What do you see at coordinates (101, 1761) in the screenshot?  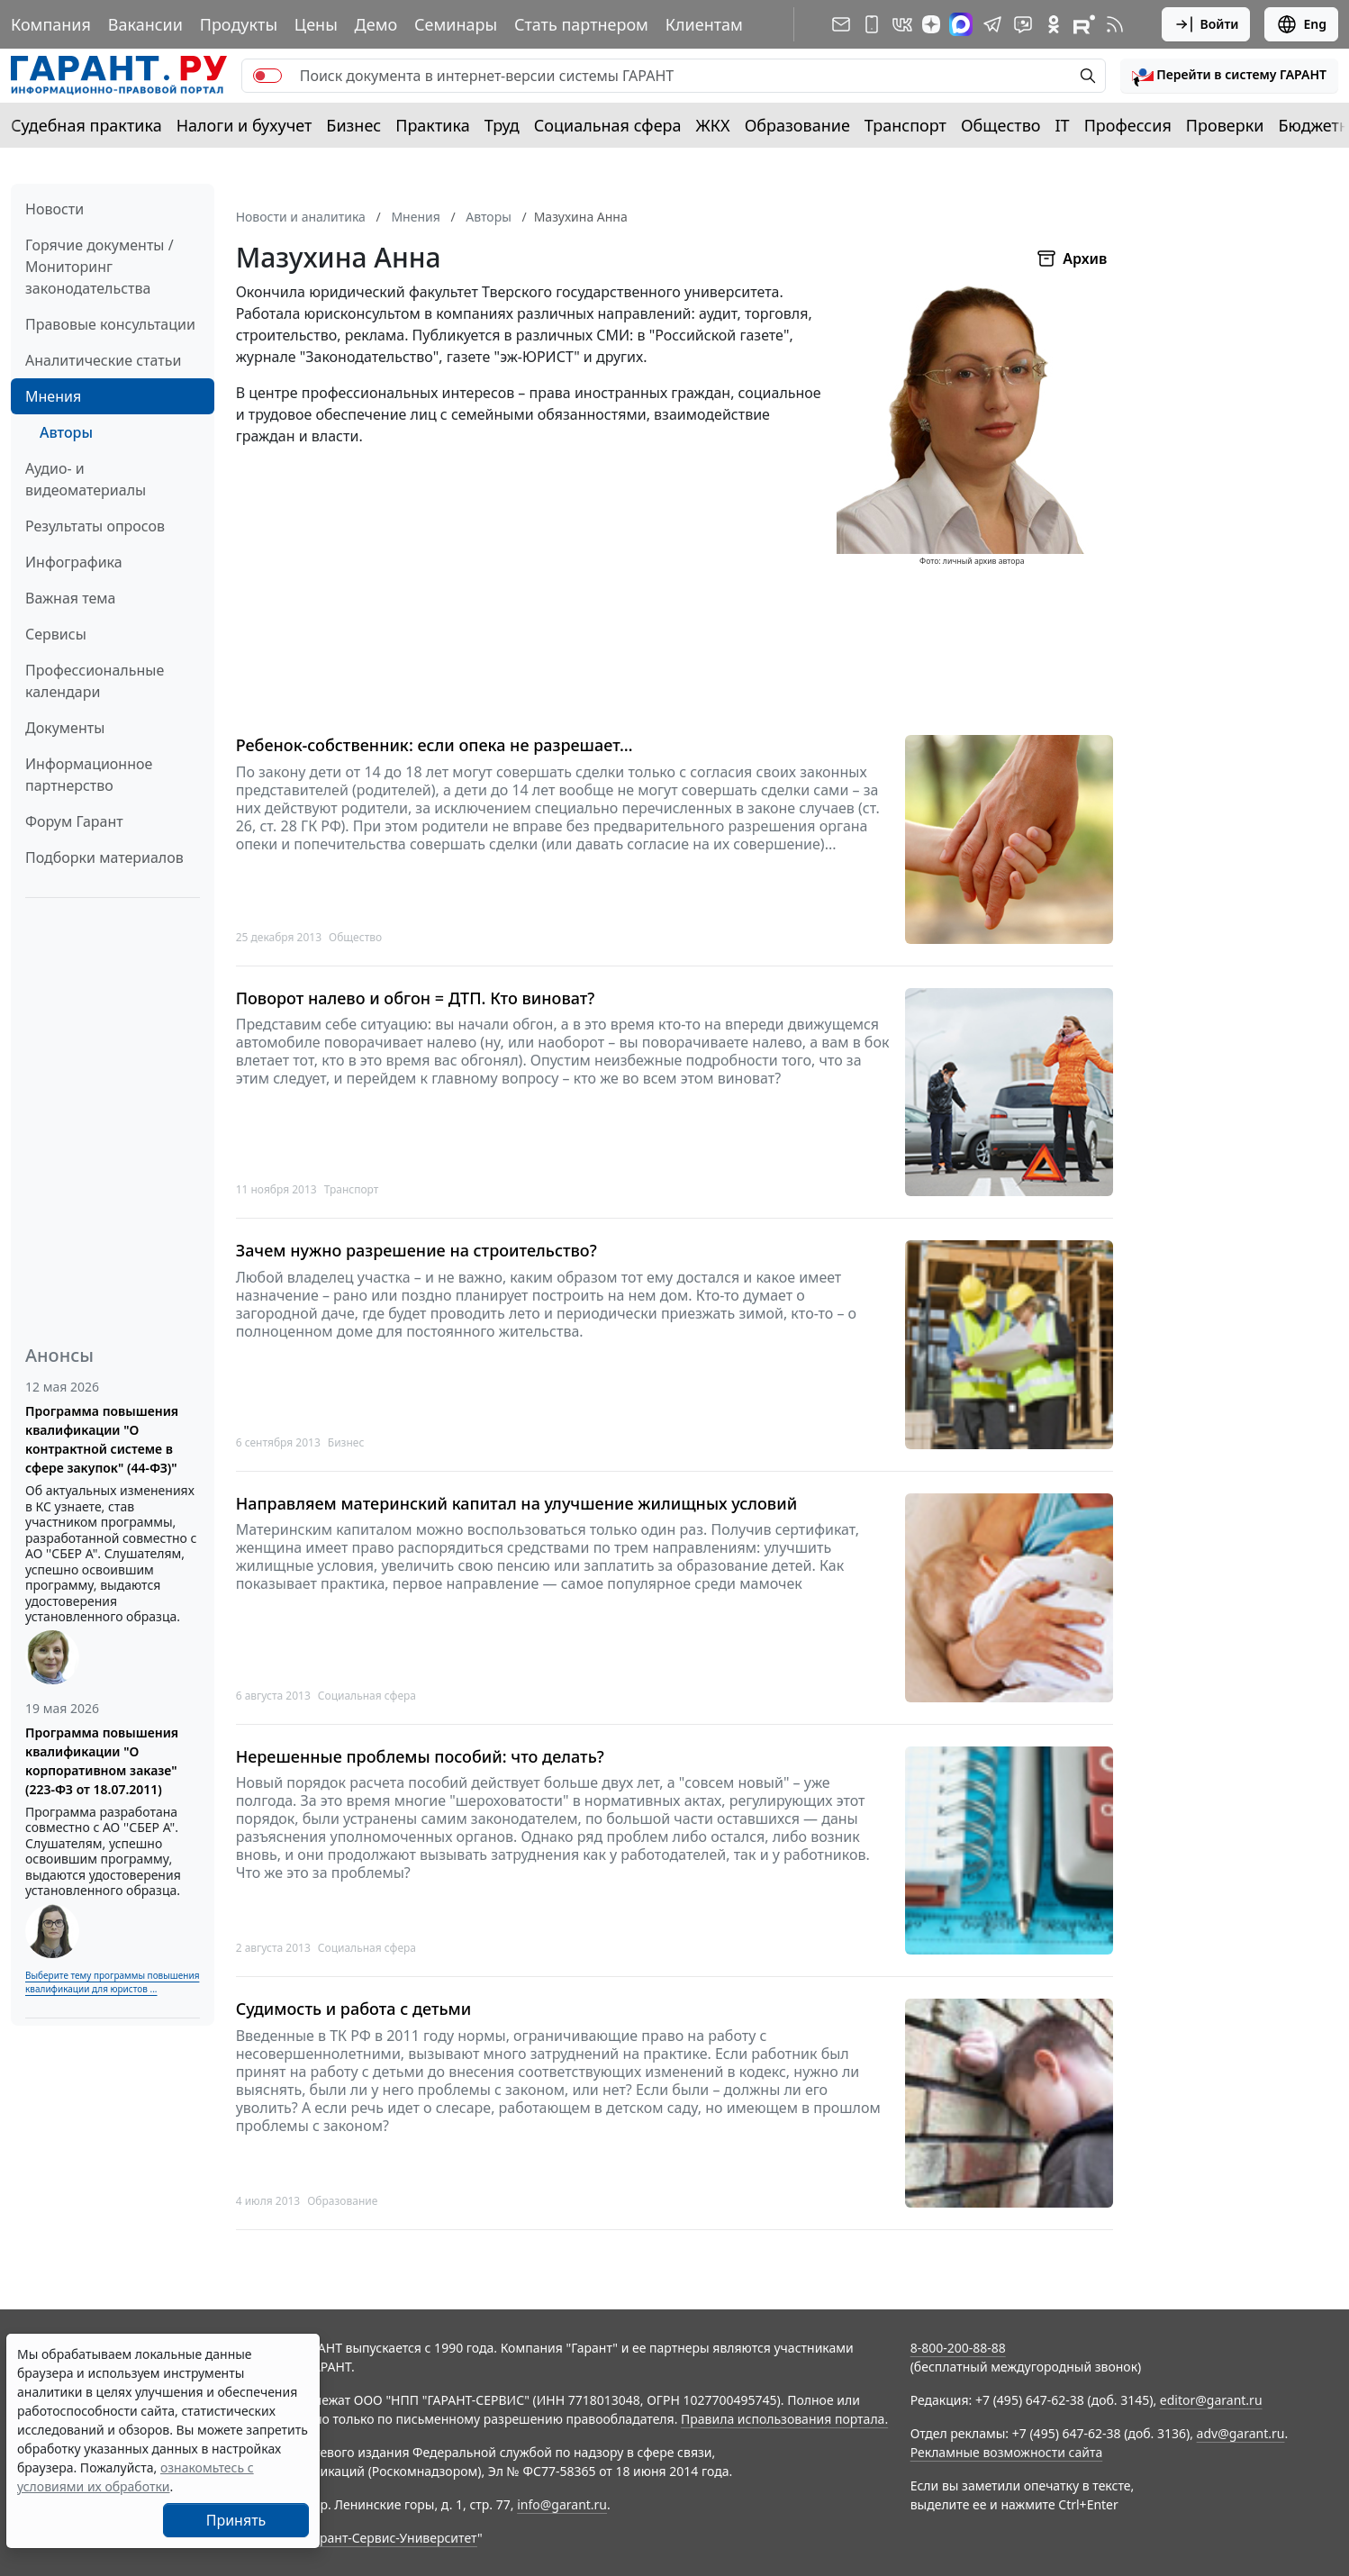 I see `Программа повышения квалификации "О корпоративном заказе" (223-ФЗ от 18.07.2011)` at bounding box center [101, 1761].